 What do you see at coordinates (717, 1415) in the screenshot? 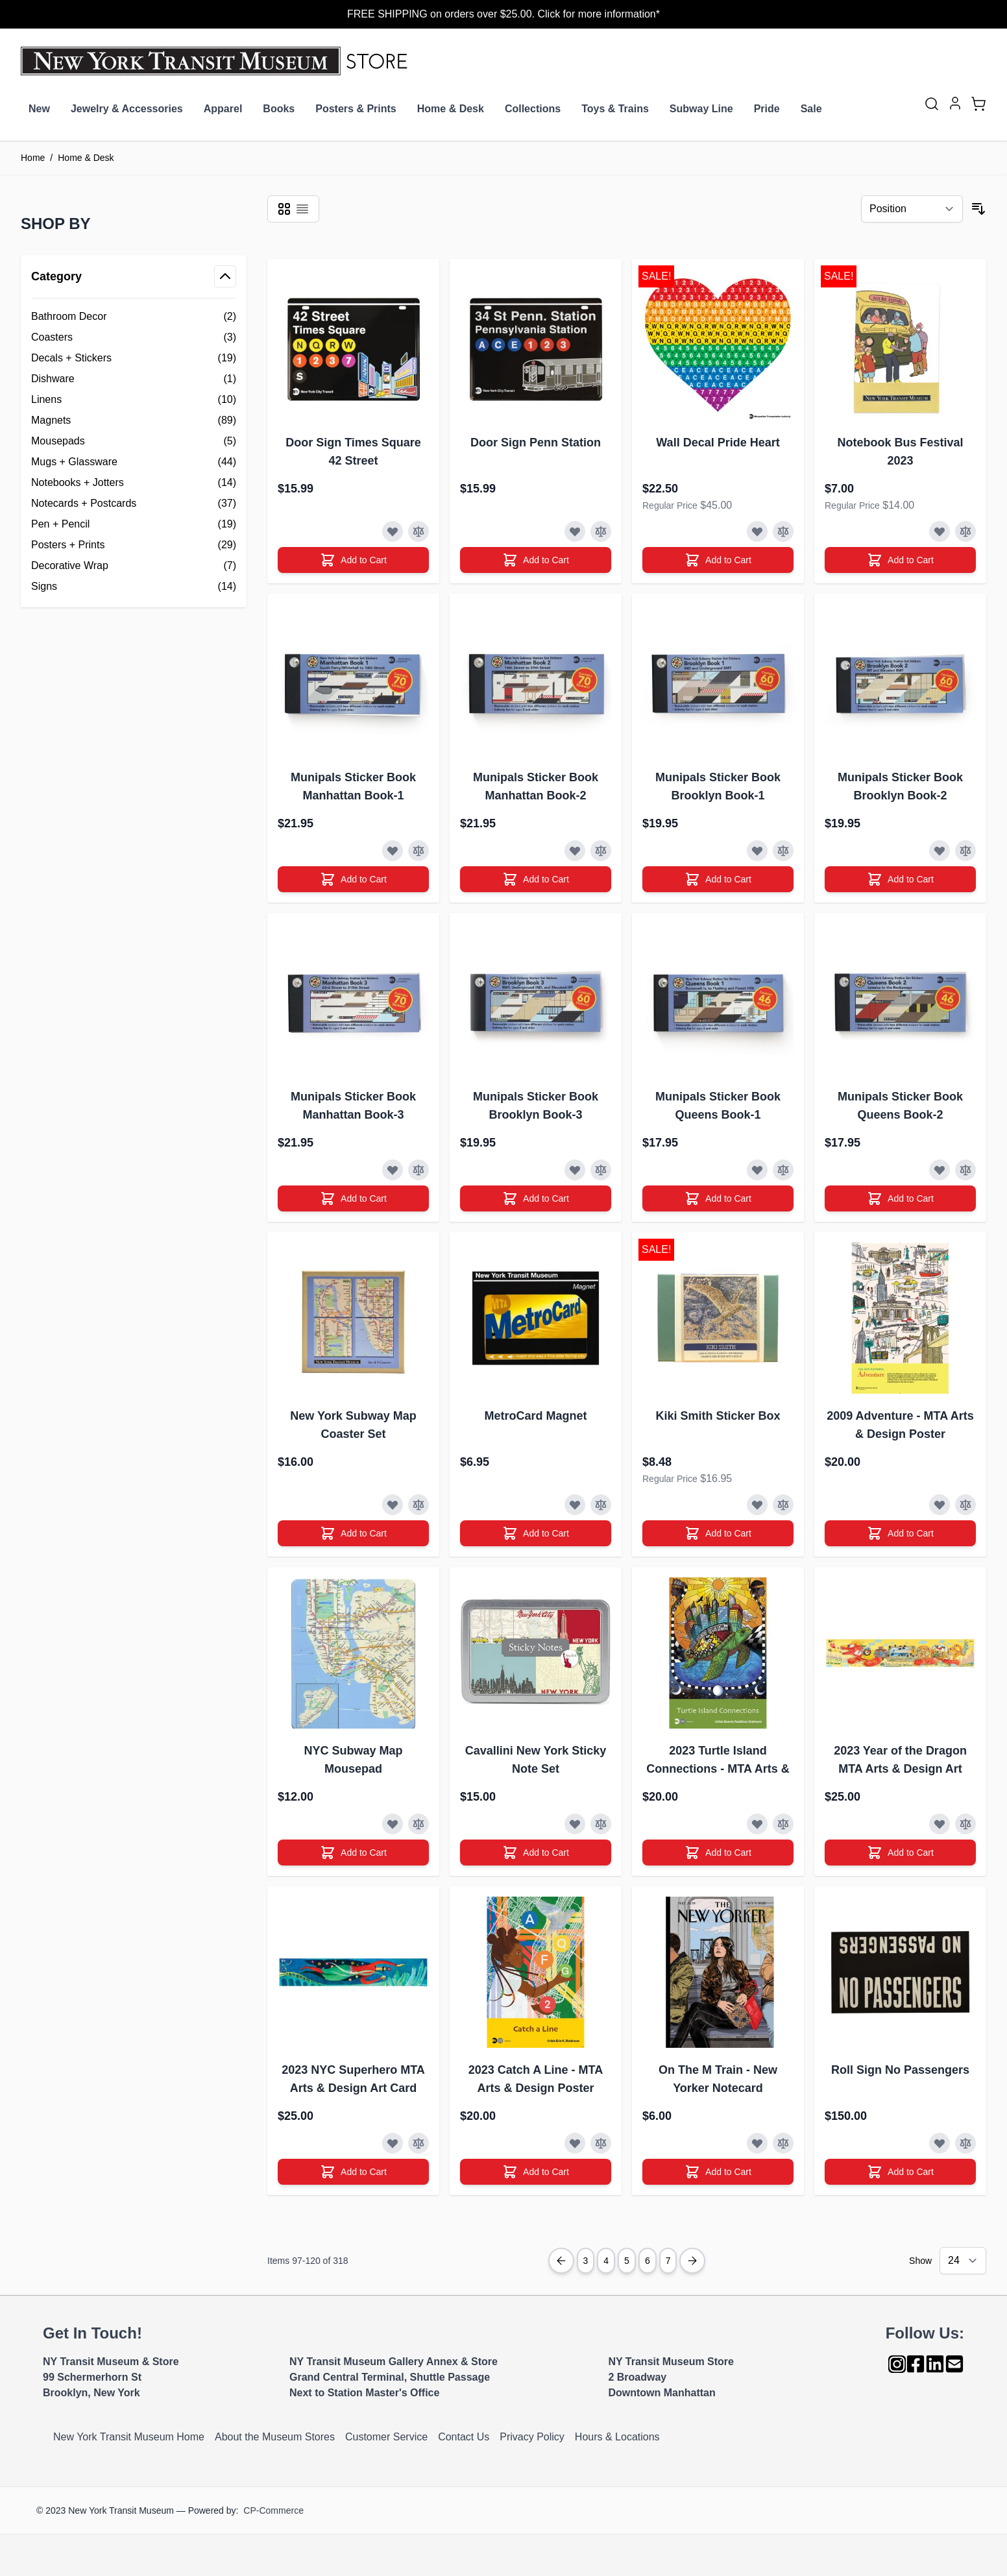
I see `Kiki Smith Sticker Box` at bounding box center [717, 1415].